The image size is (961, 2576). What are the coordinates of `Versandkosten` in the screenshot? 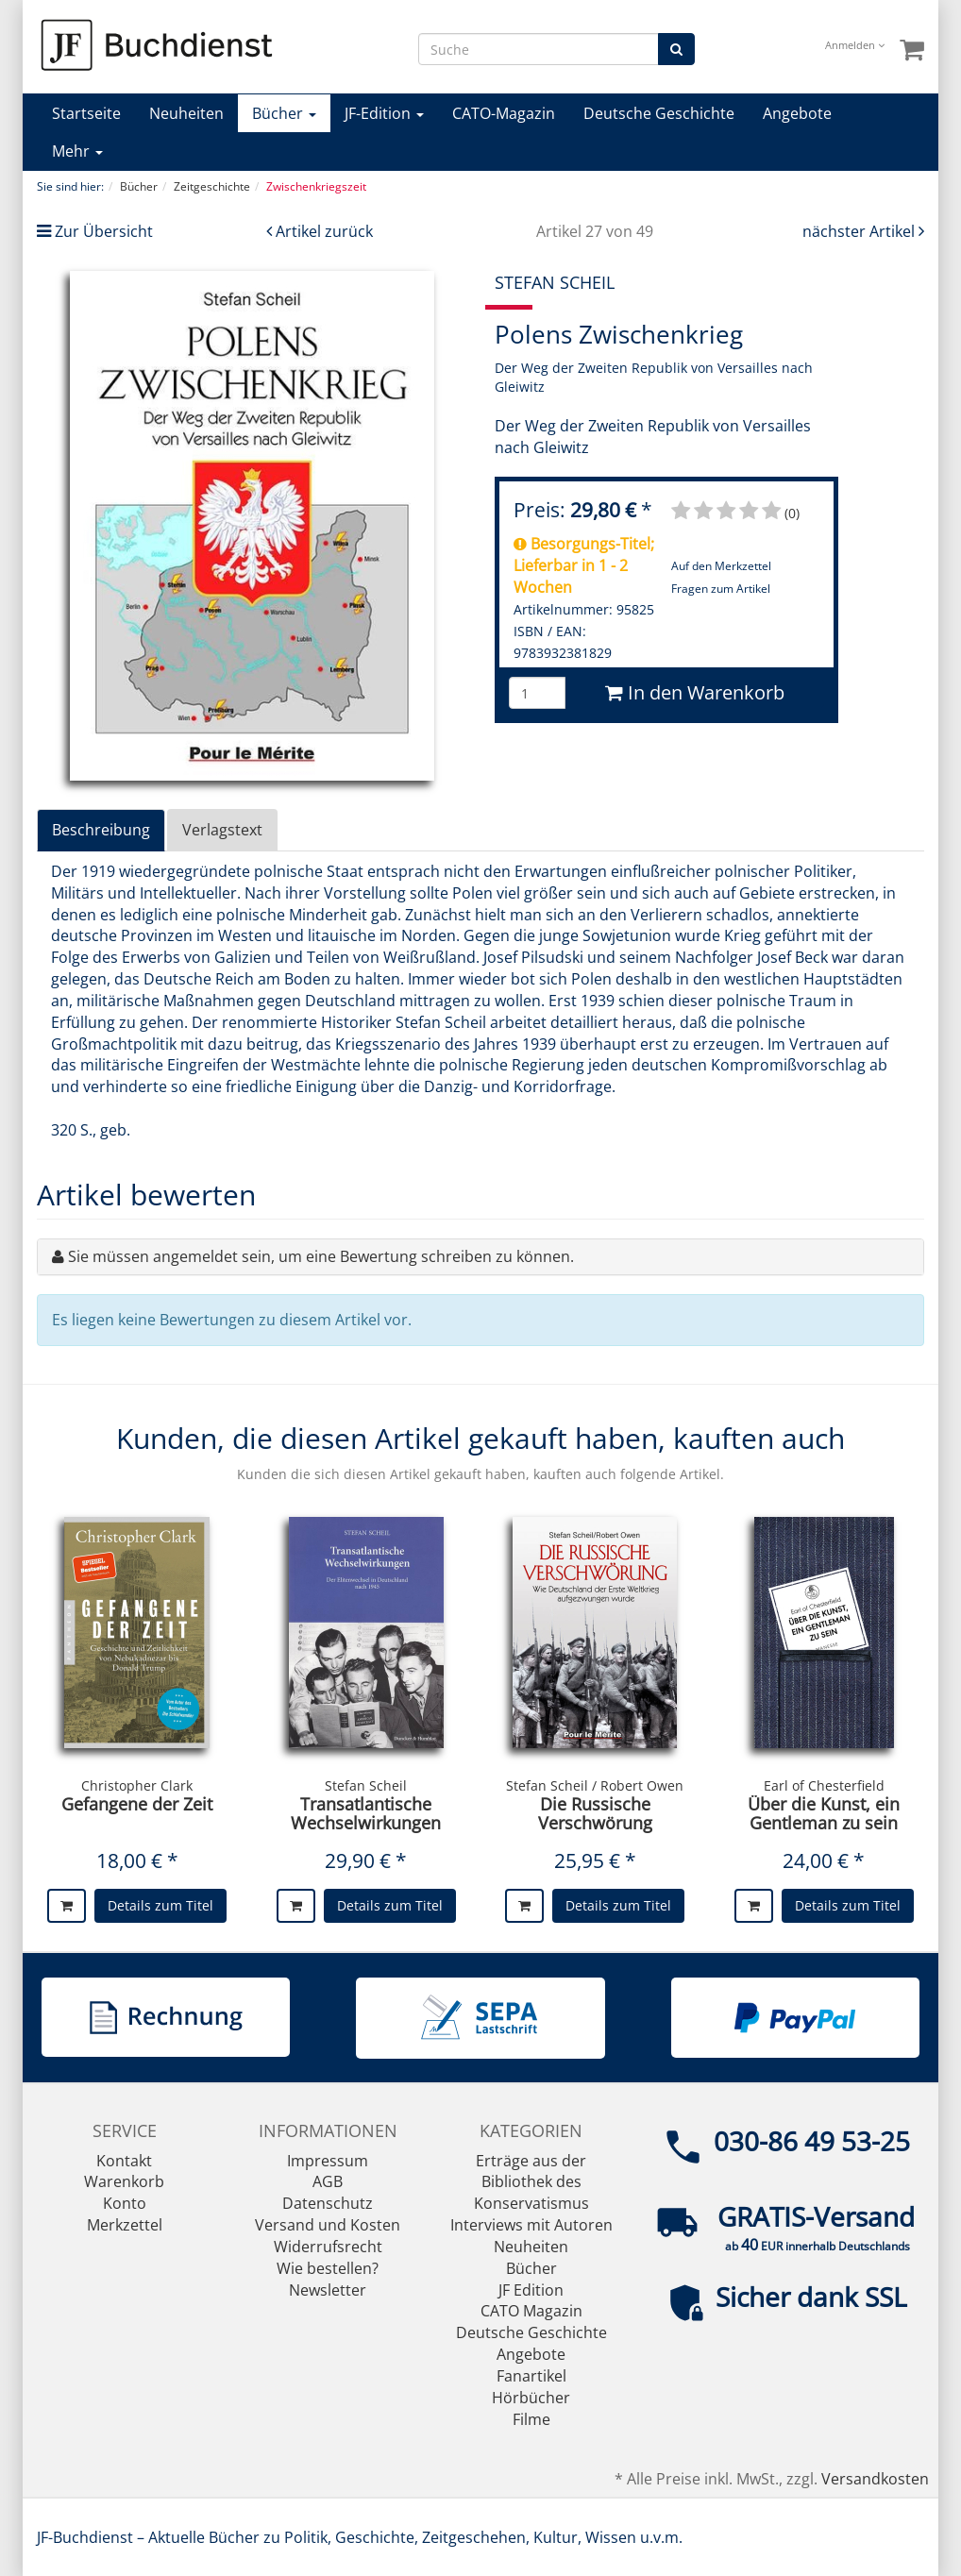 It's located at (875, 2478).